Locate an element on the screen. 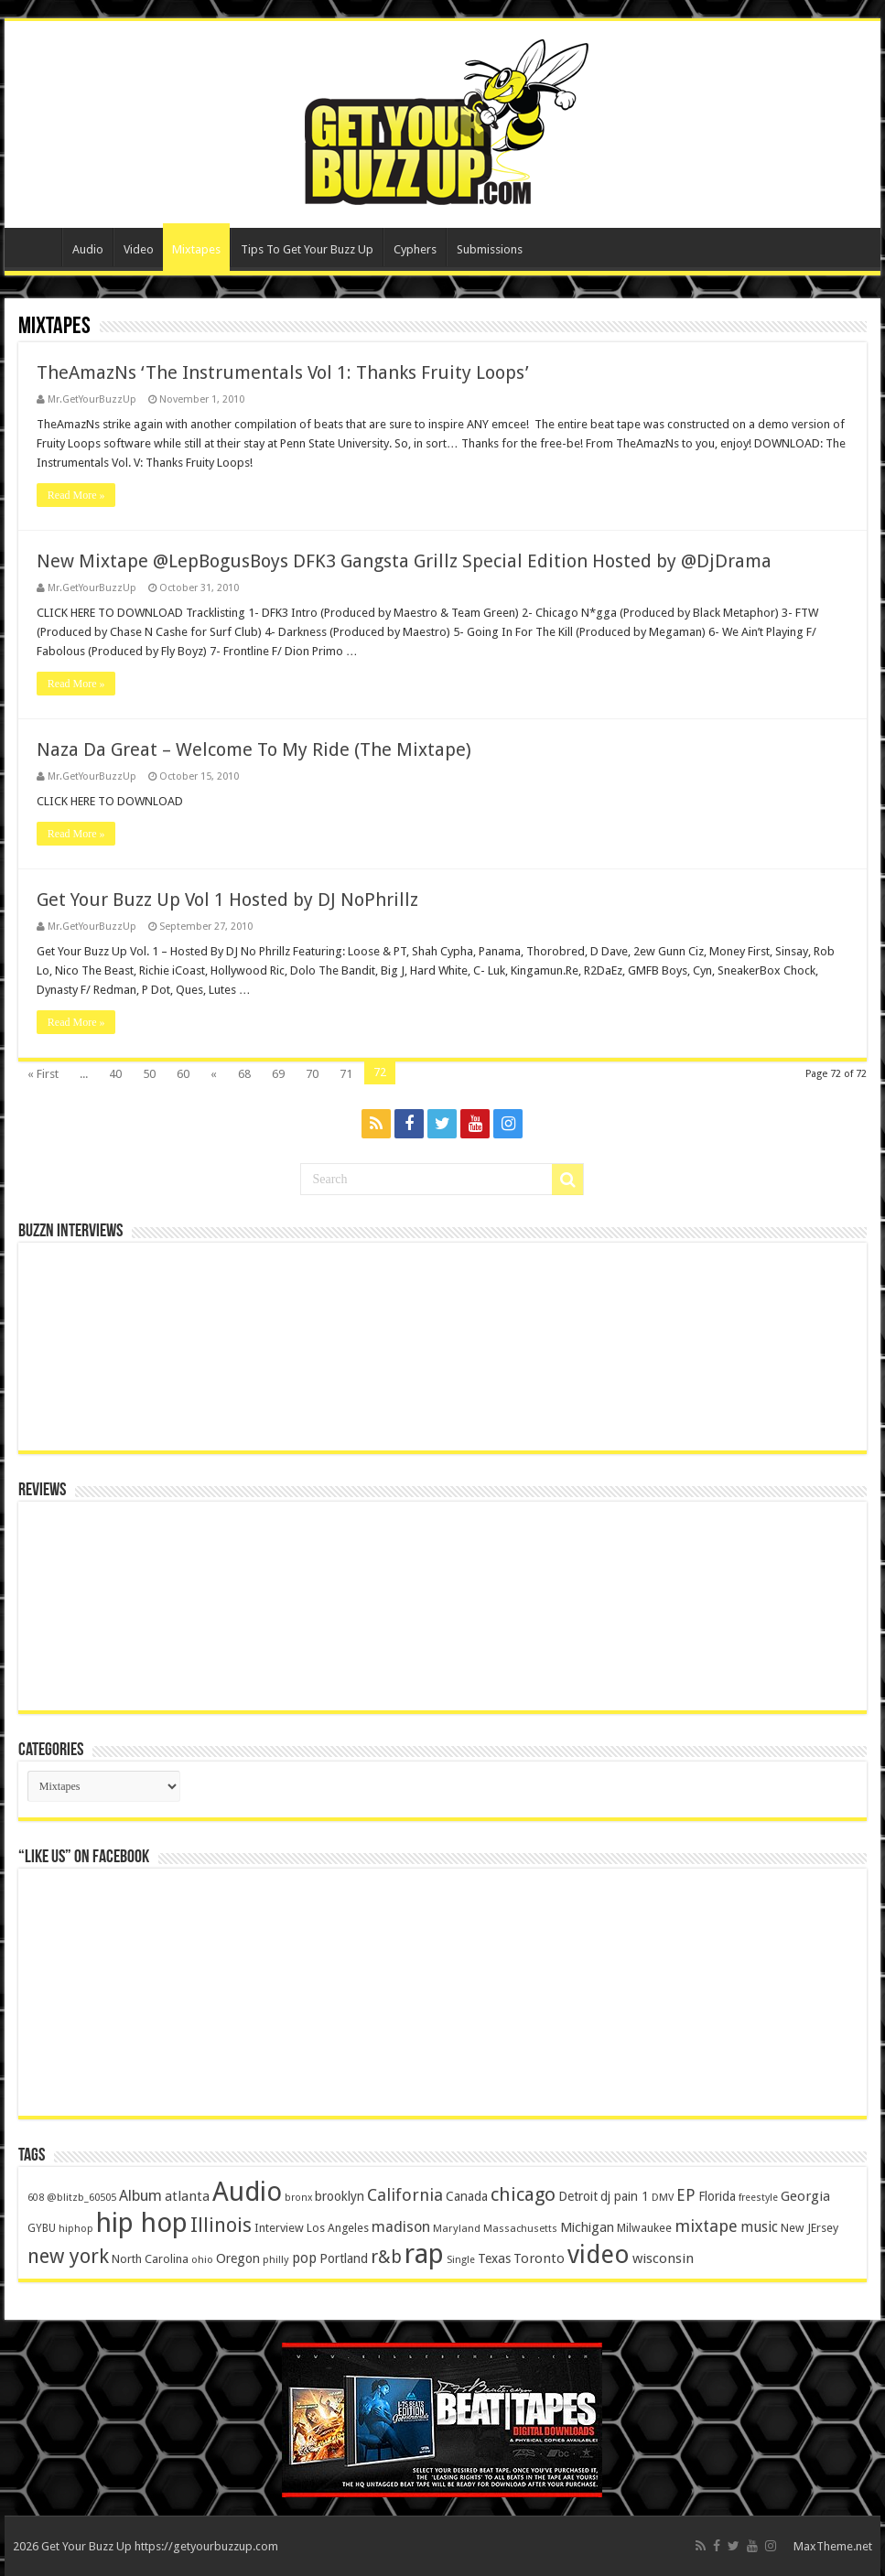 Image resolution: width=885 pixels, height=2576 pixels. Los Angeles [Los Angeles (152 items)] is located at coordinates (338, 2228).